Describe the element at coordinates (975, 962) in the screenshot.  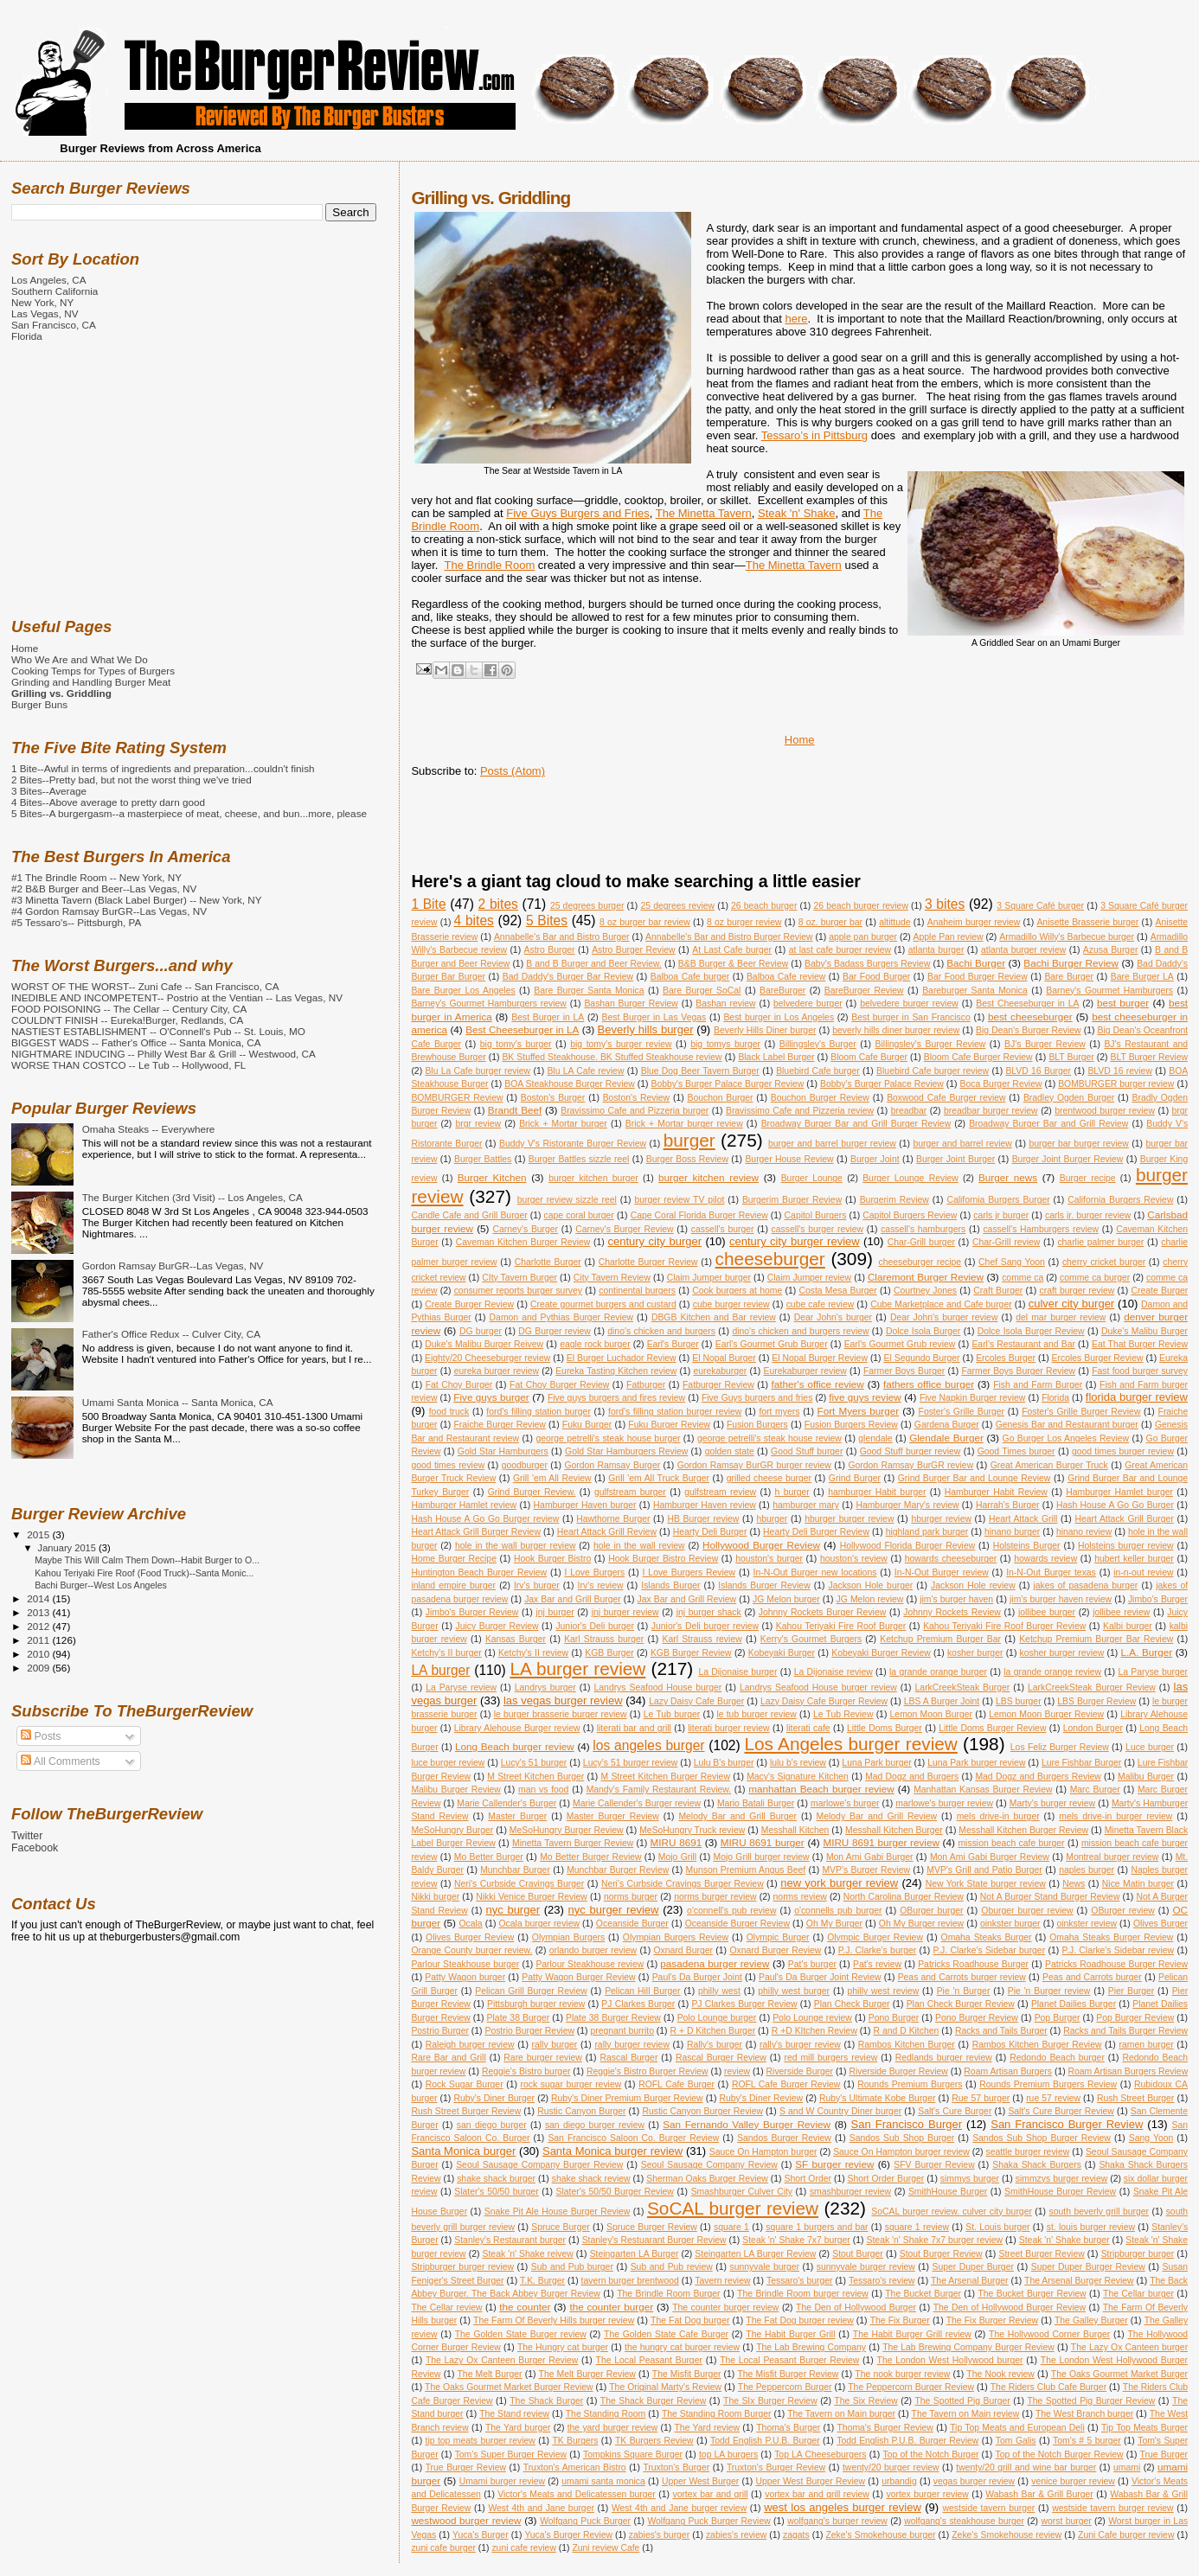
I see `Bachi Burger` at that location.